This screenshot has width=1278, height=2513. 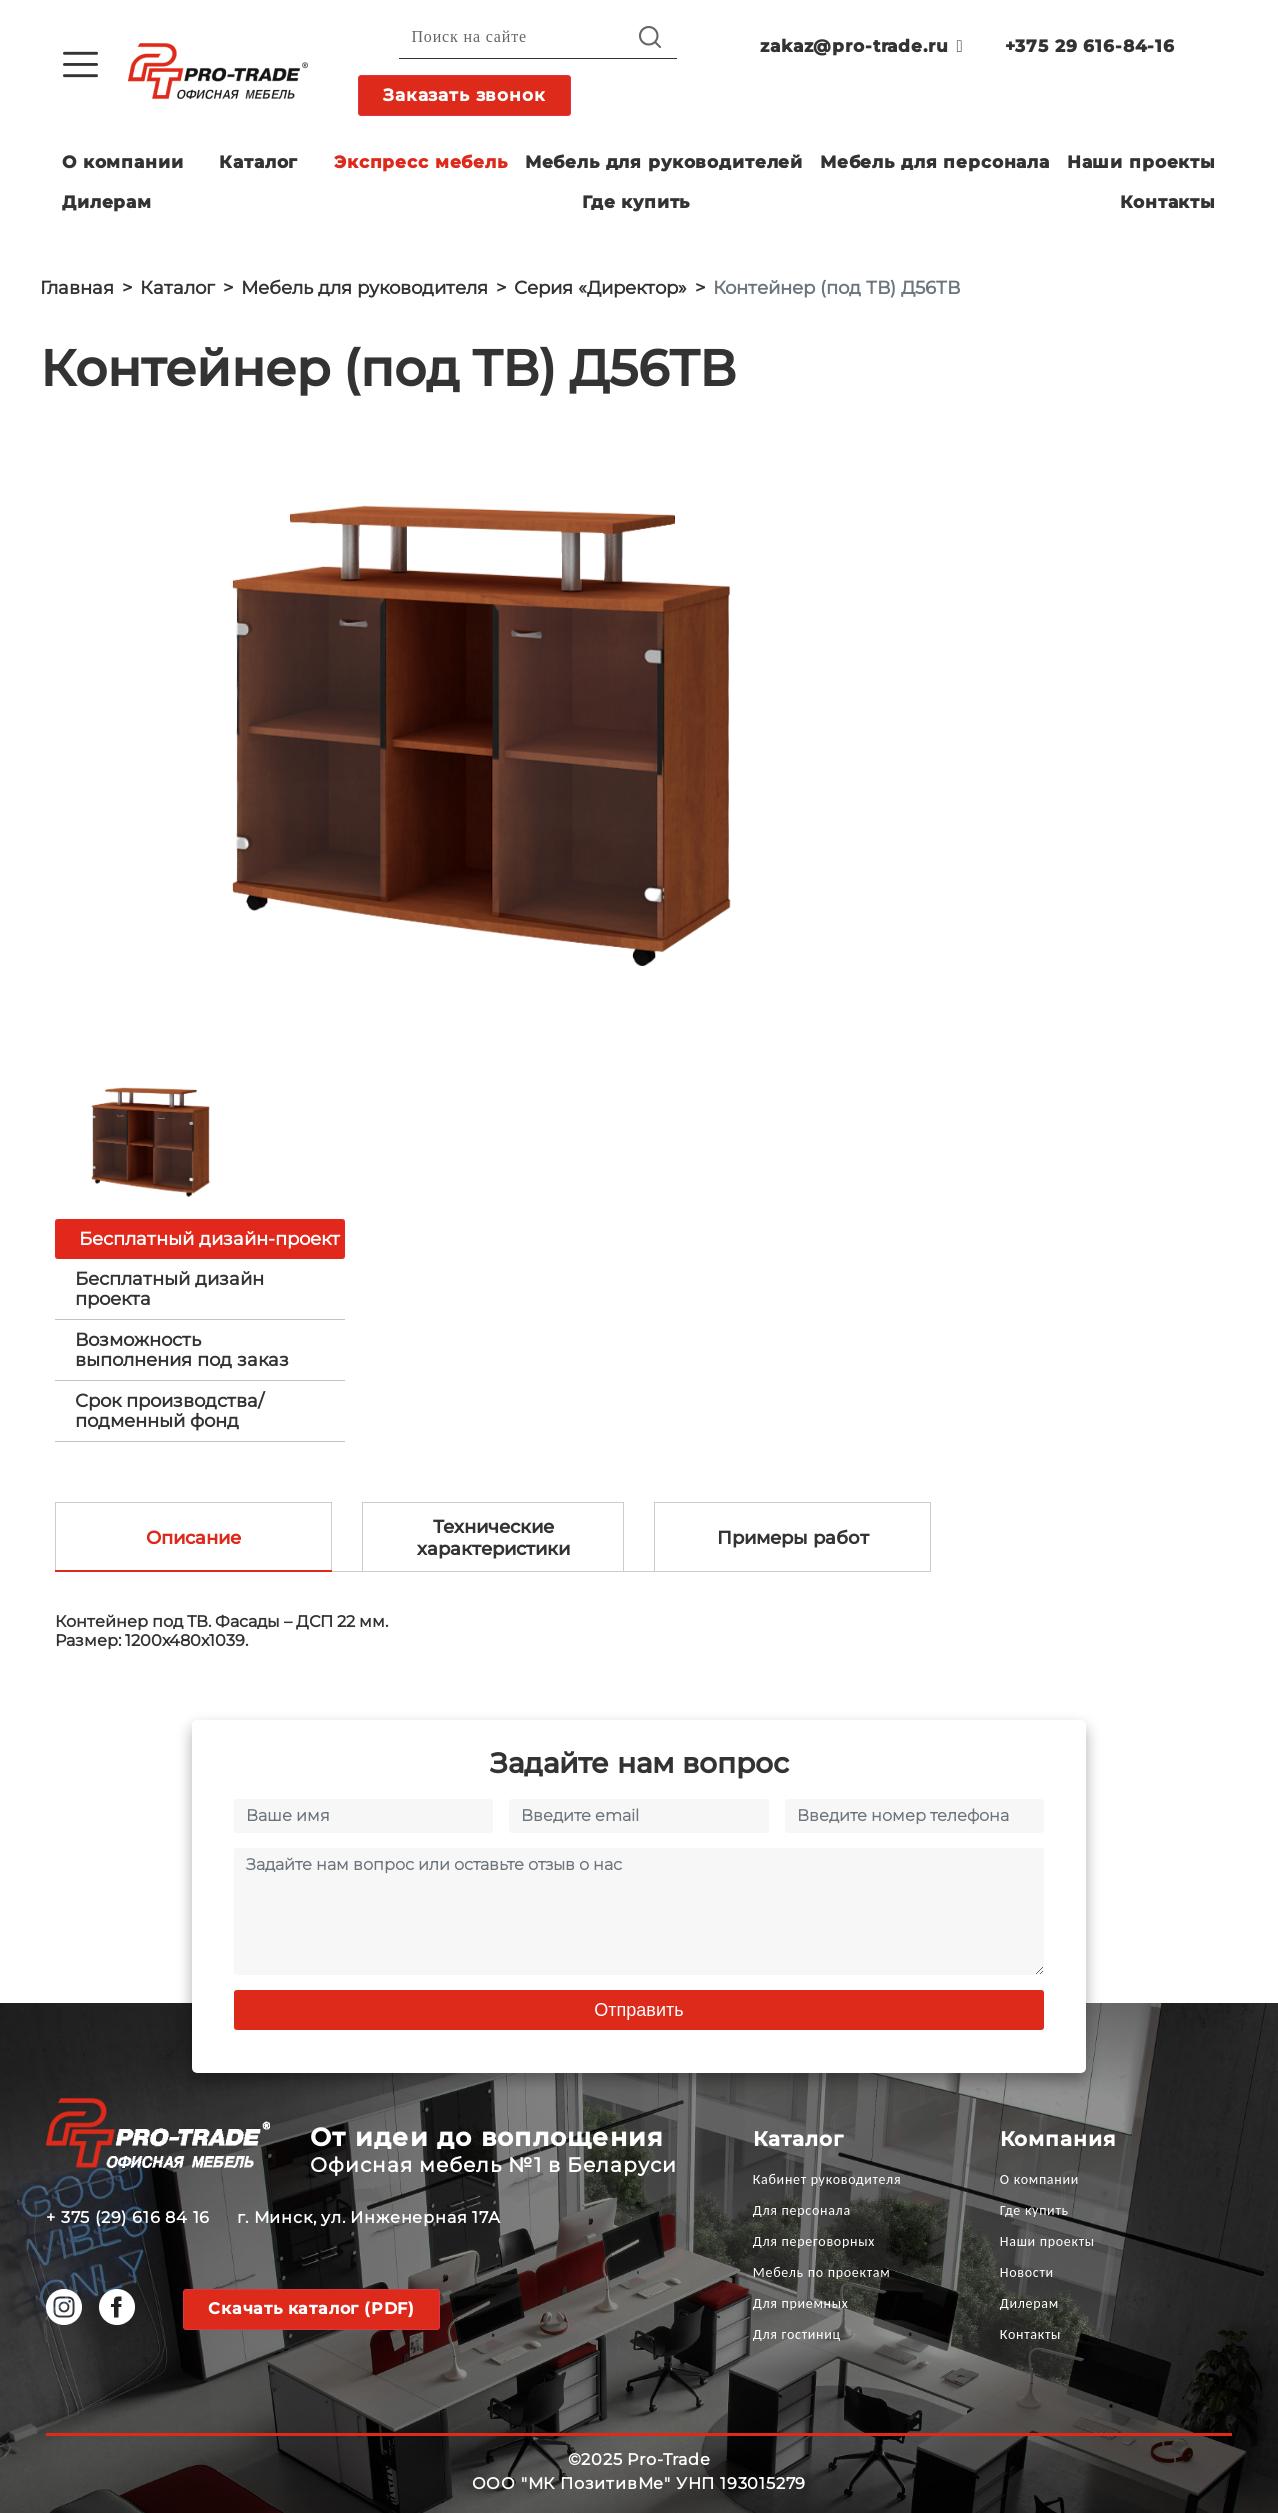 I want to click on Наши проекты, so click(x=1141, y=162).